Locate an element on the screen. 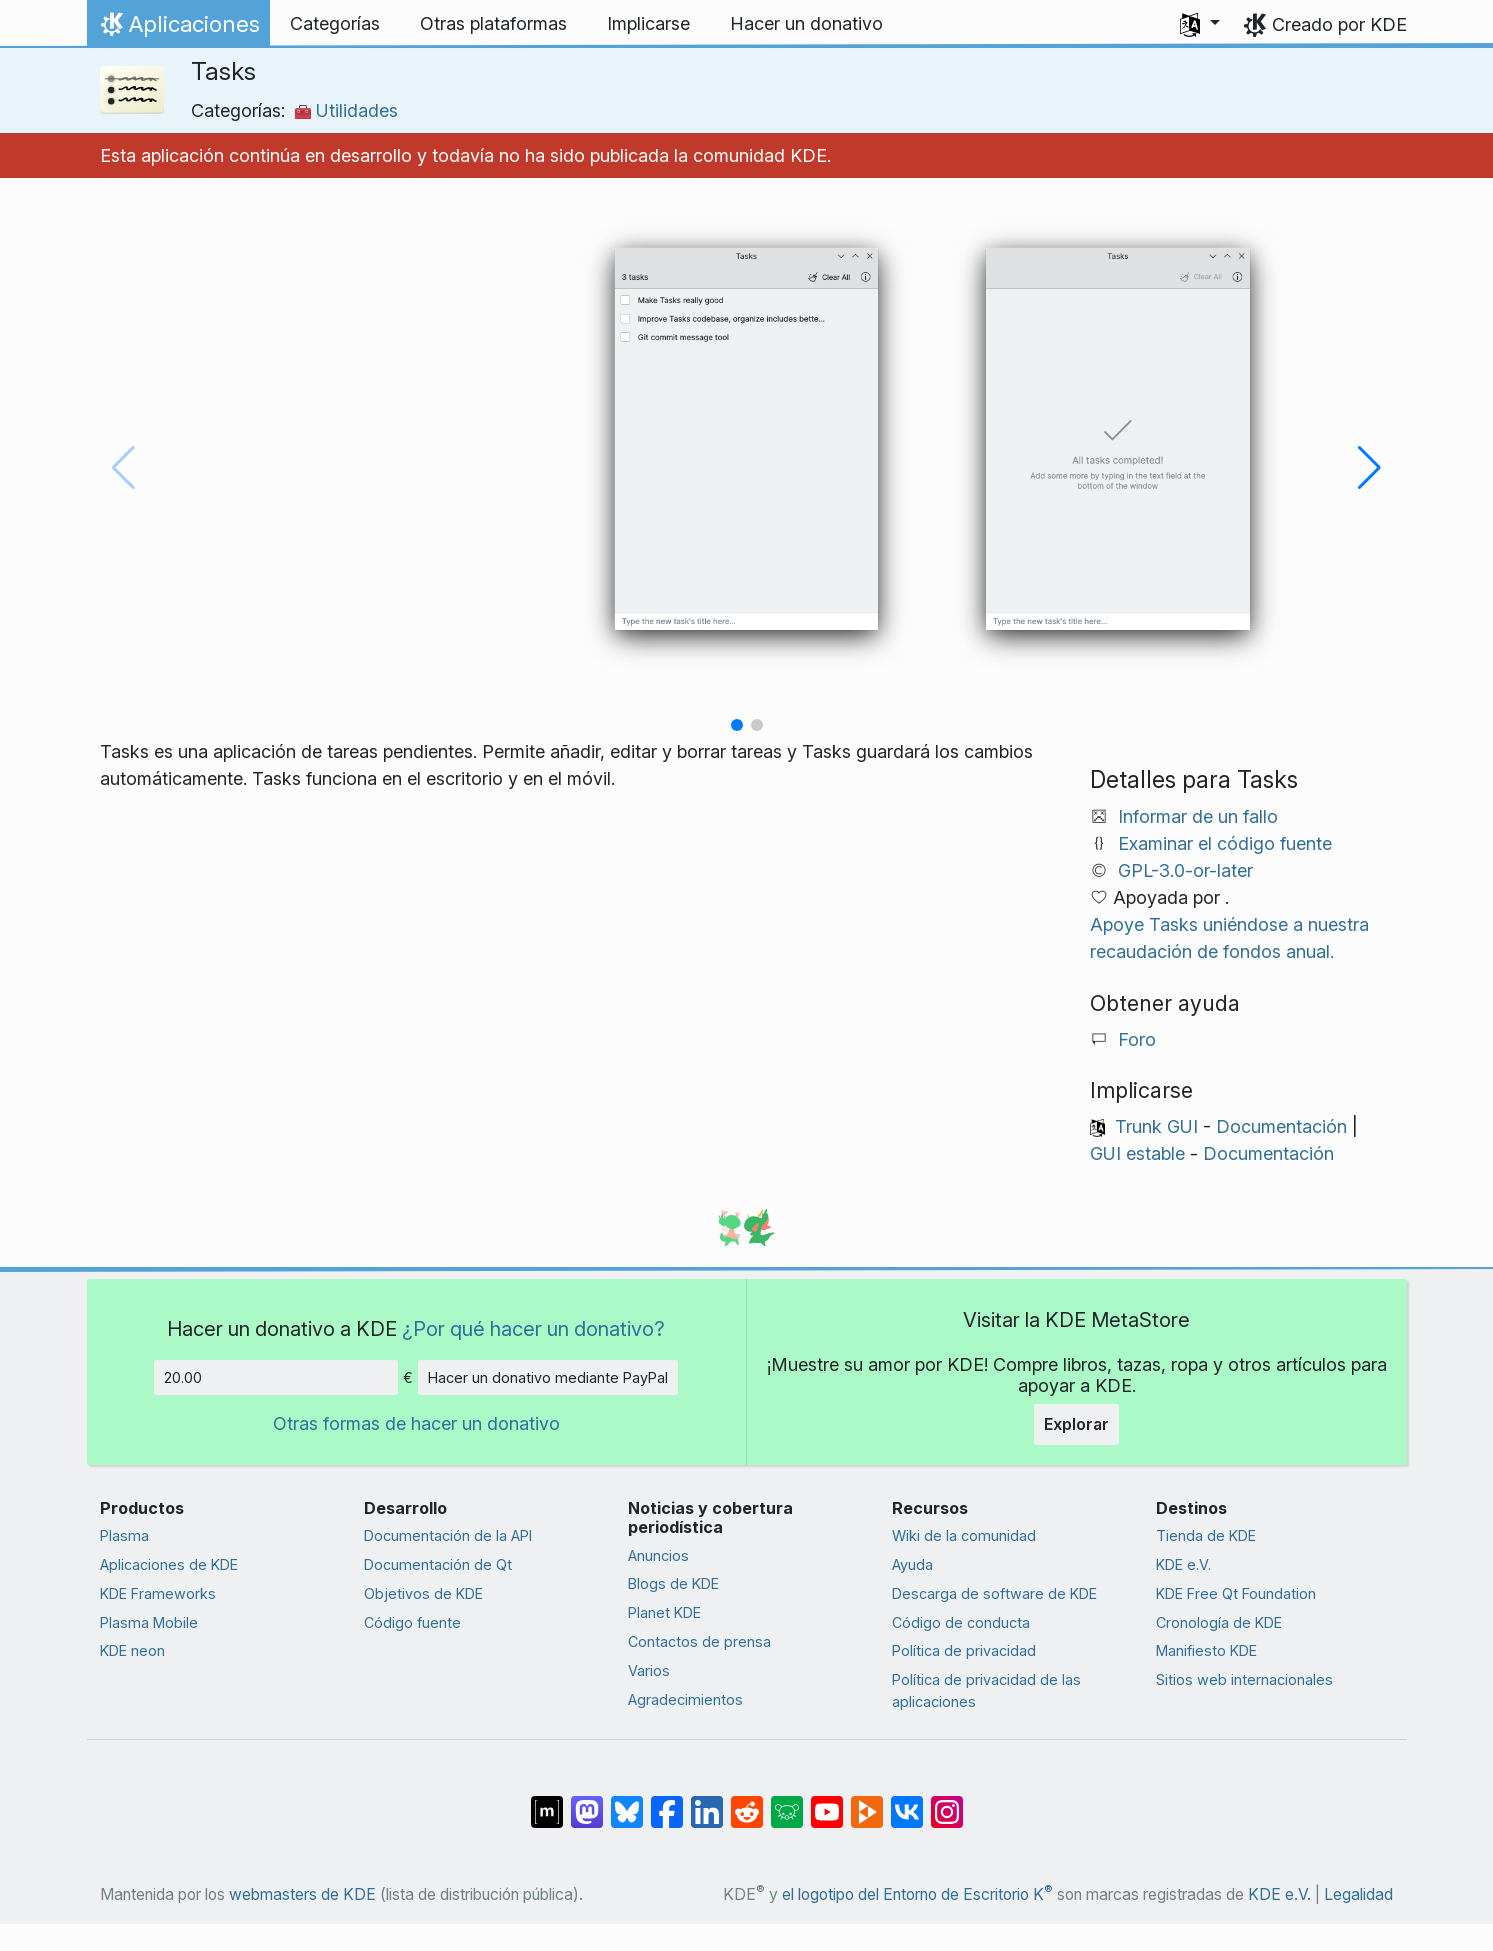  [Compartir en VK] is located at coordinates (907, 1801).